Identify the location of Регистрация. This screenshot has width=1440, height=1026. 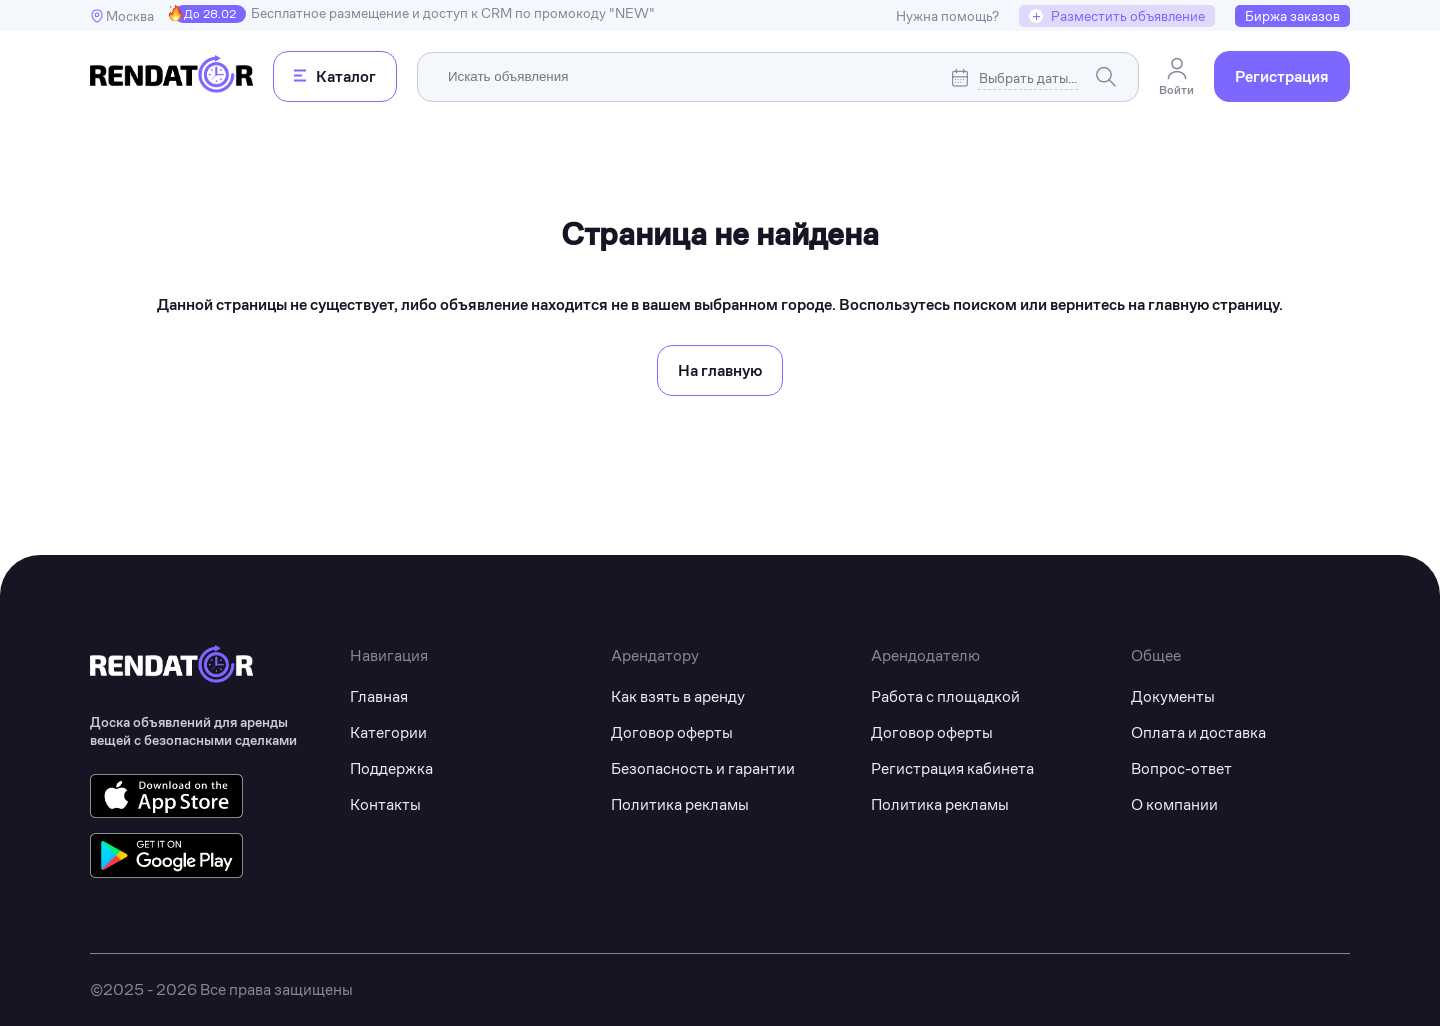
(1282, 76).